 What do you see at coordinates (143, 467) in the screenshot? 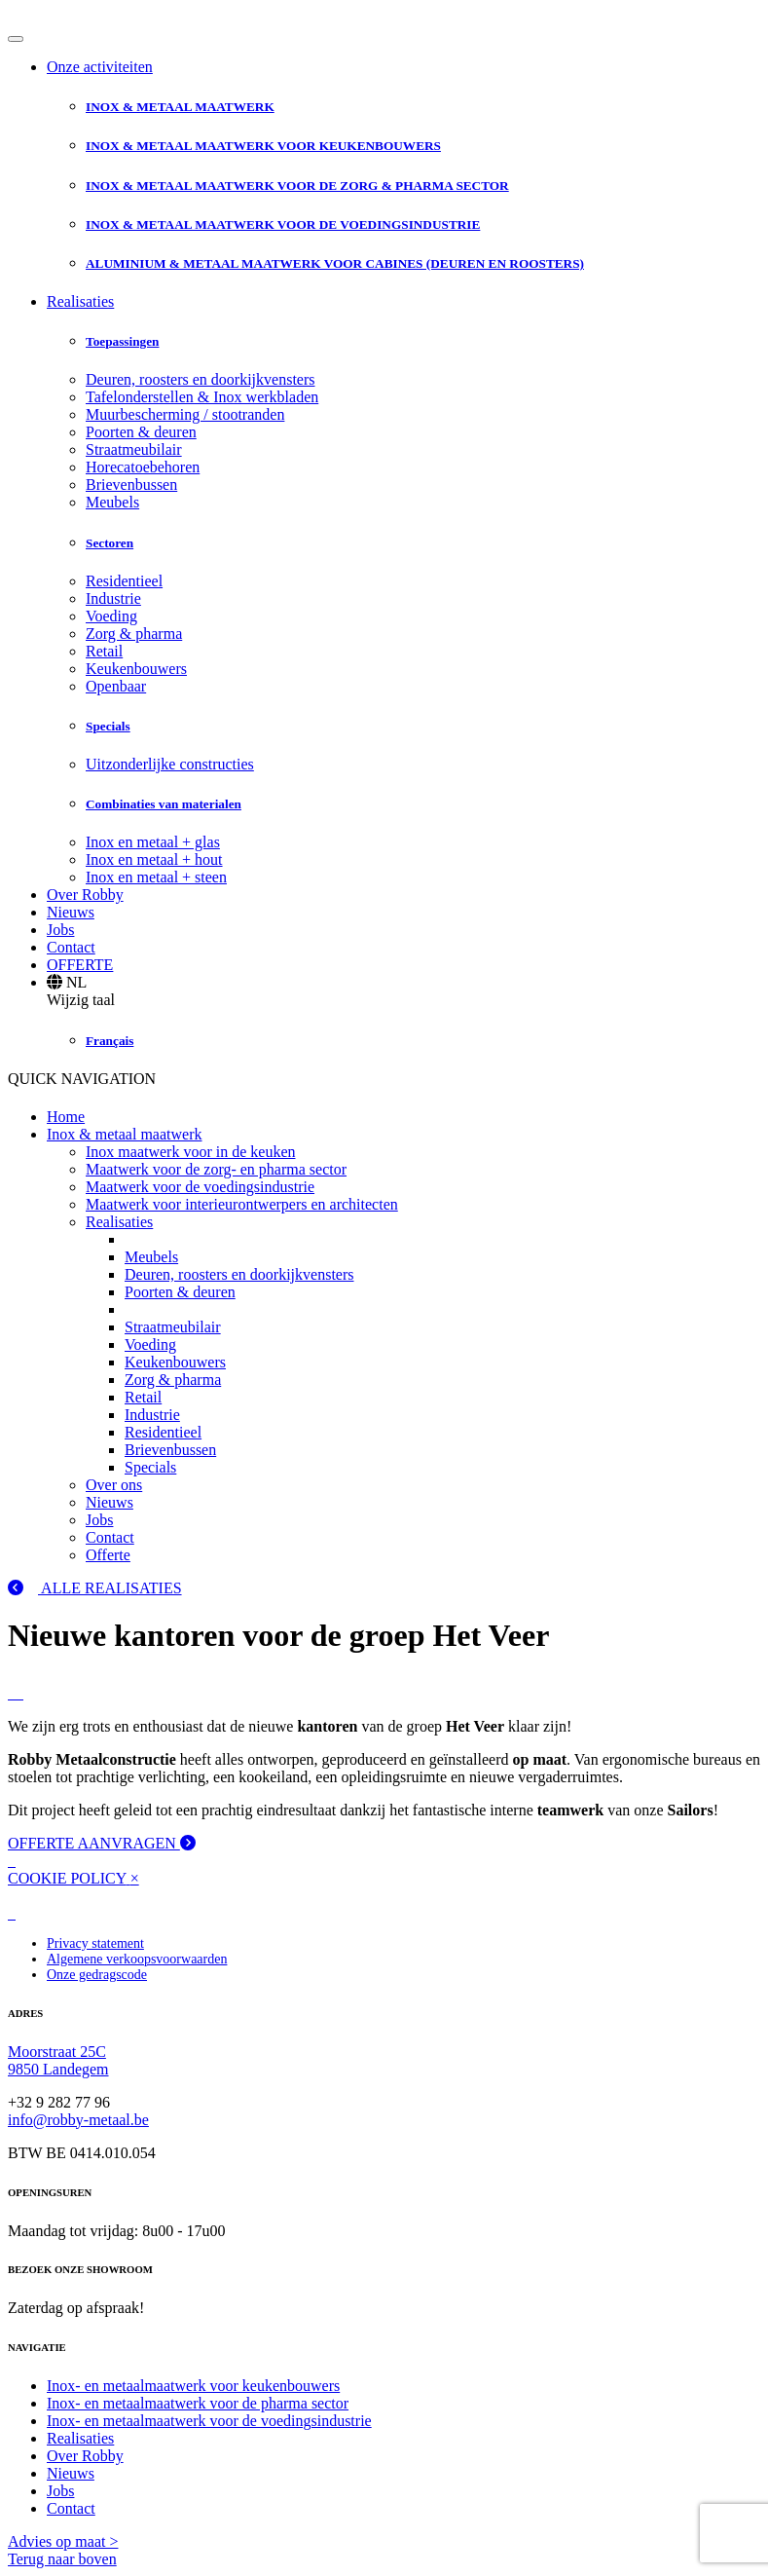
I see `Horecatoebehoren` at bounding box center [143, 467].